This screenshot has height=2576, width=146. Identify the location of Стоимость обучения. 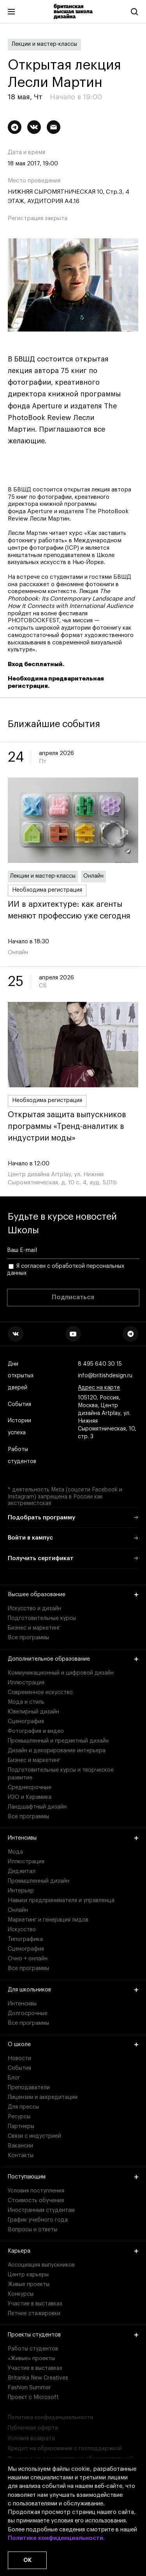
(36, 2200).